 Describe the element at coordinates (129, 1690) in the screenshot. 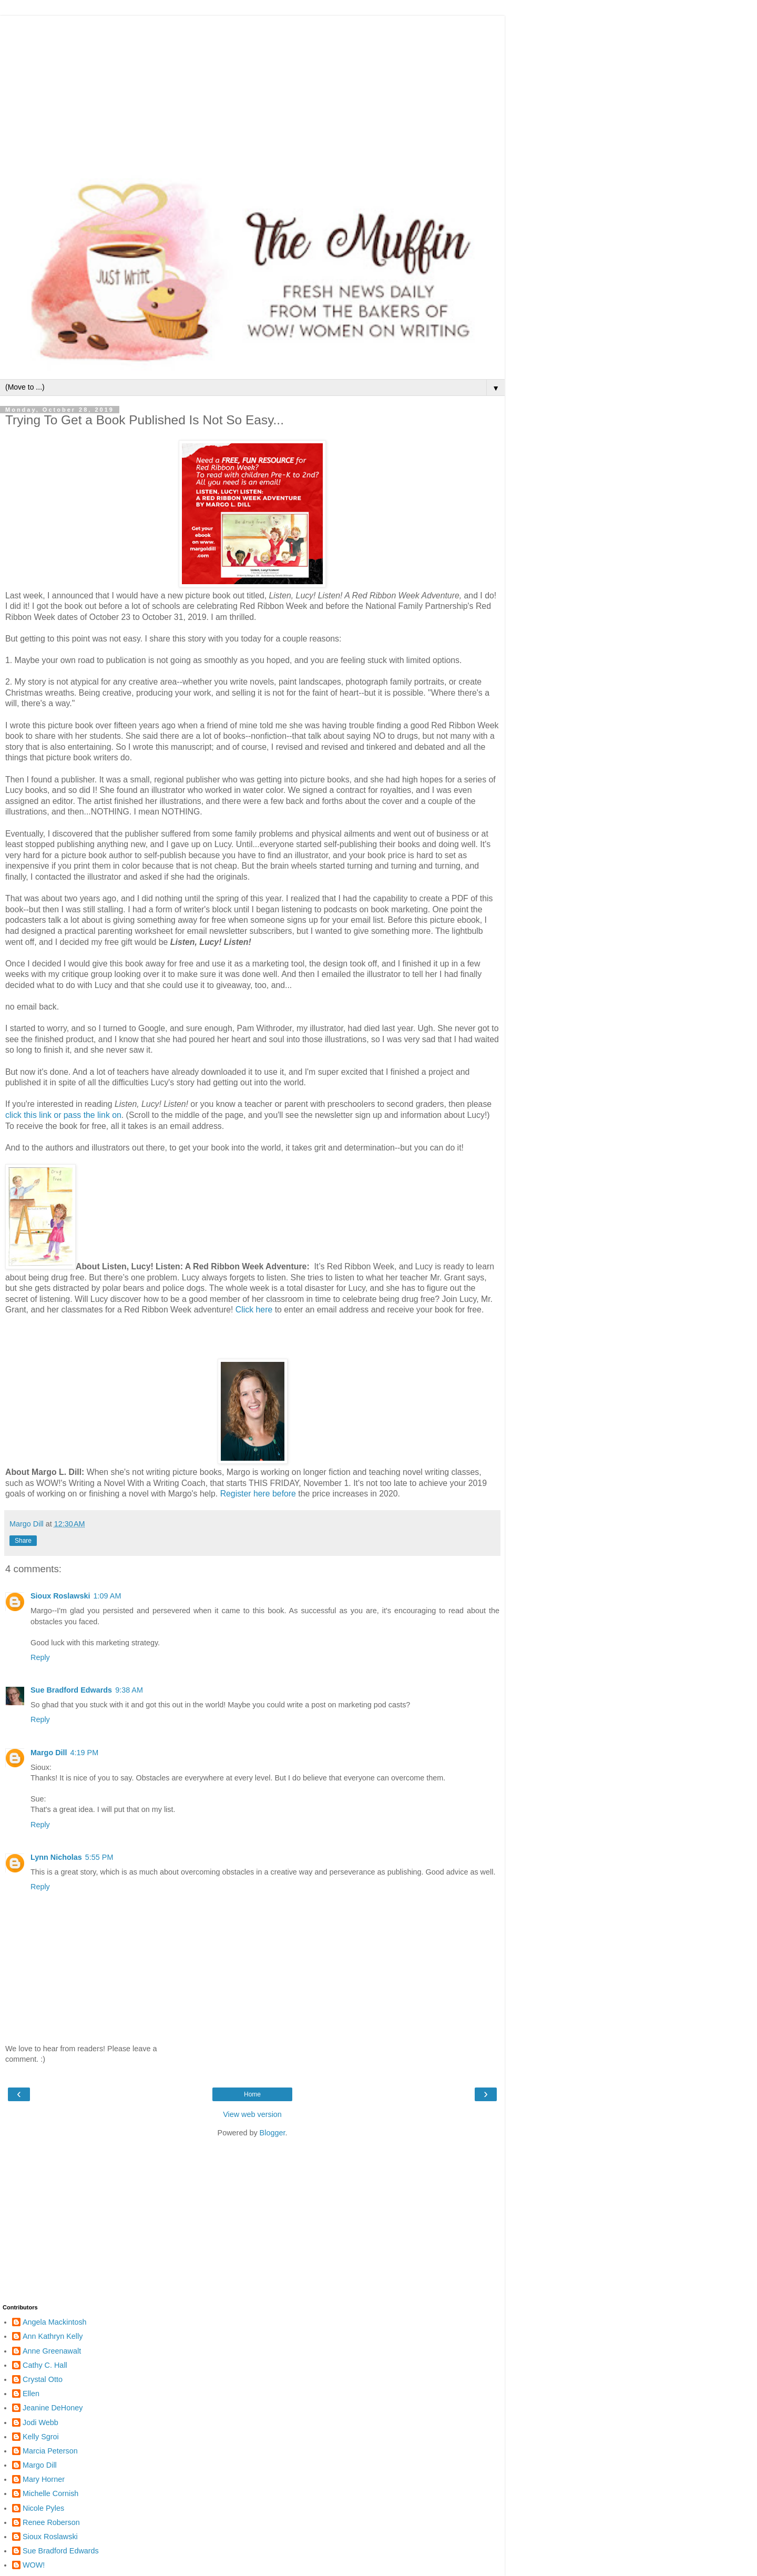

I see `9:38 AM` at that location.